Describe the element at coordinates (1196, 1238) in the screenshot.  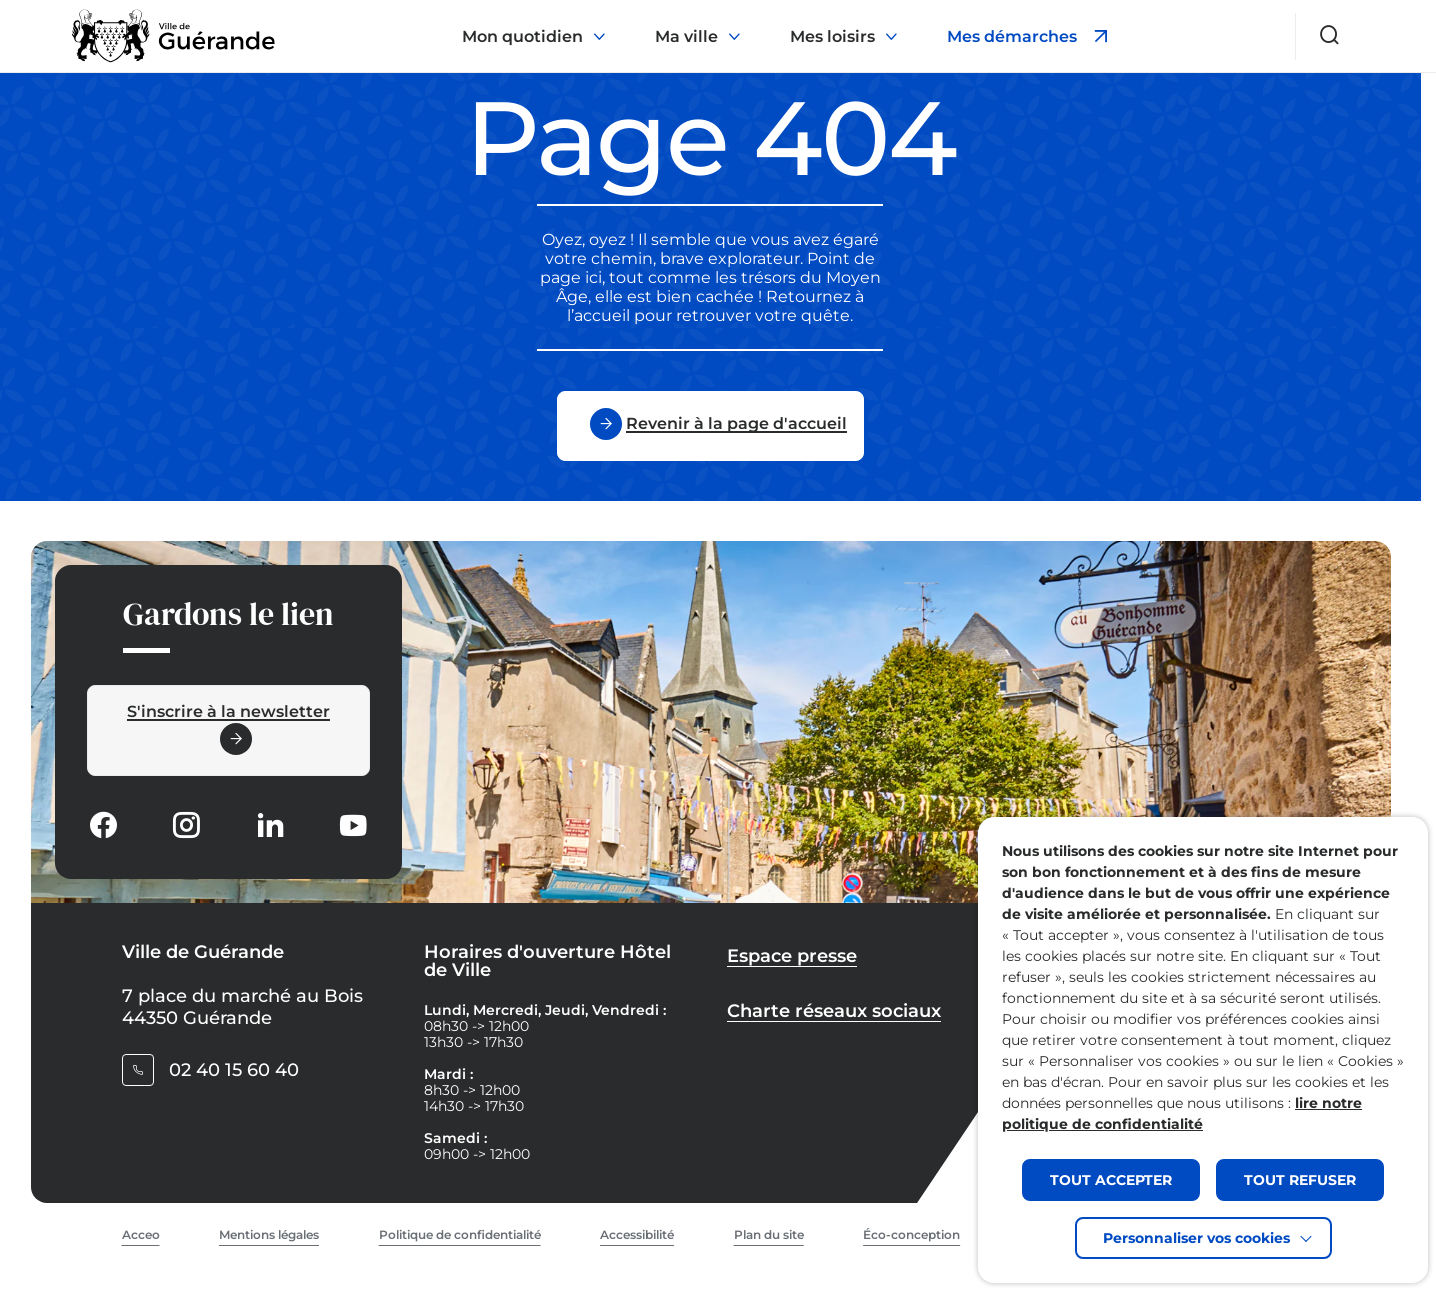
I see `Personnaliser vos cookies [button]` at that location.